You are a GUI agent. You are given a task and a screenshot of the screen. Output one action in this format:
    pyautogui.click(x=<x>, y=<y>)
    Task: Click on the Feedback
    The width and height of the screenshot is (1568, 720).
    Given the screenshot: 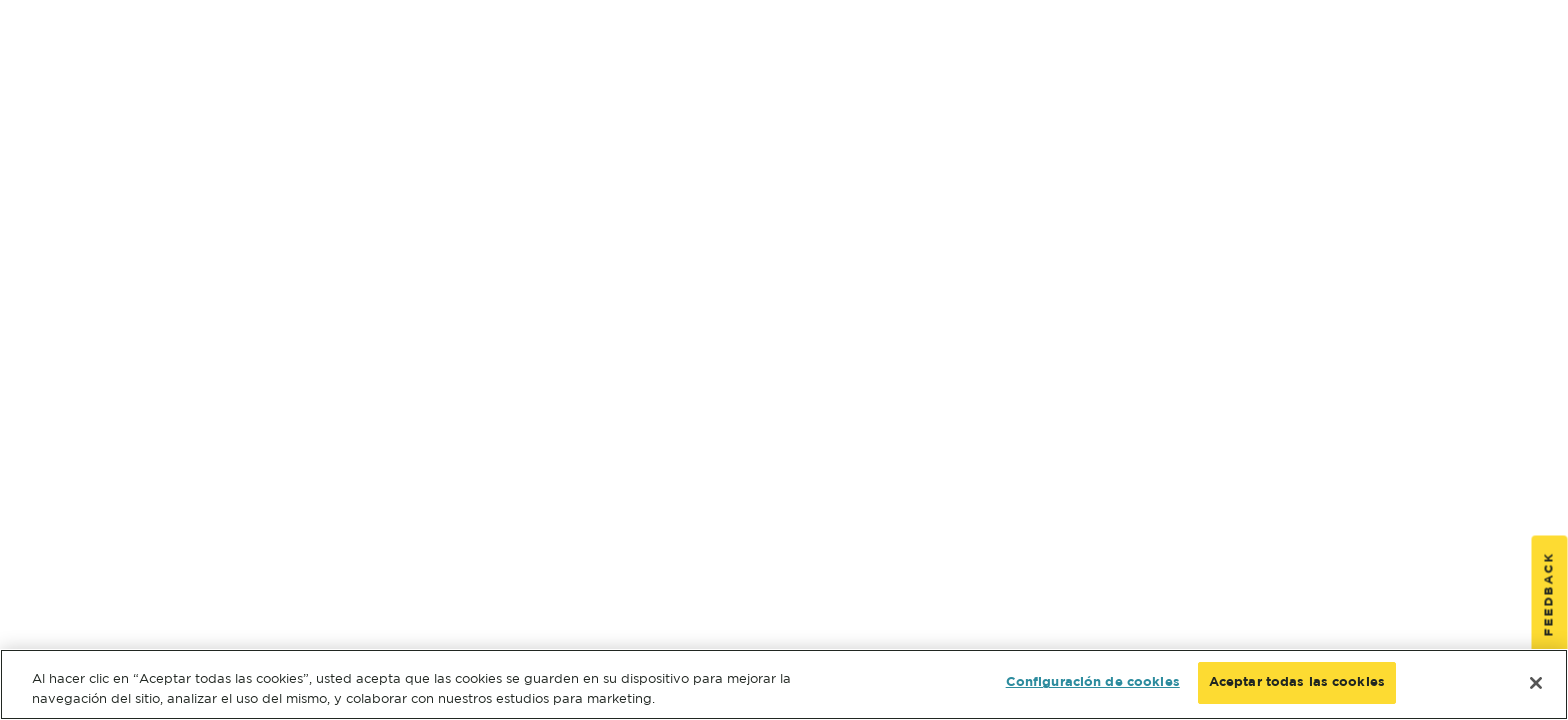 What is the action you would take?
    pyautogui.click(x=1549, y=594)
    